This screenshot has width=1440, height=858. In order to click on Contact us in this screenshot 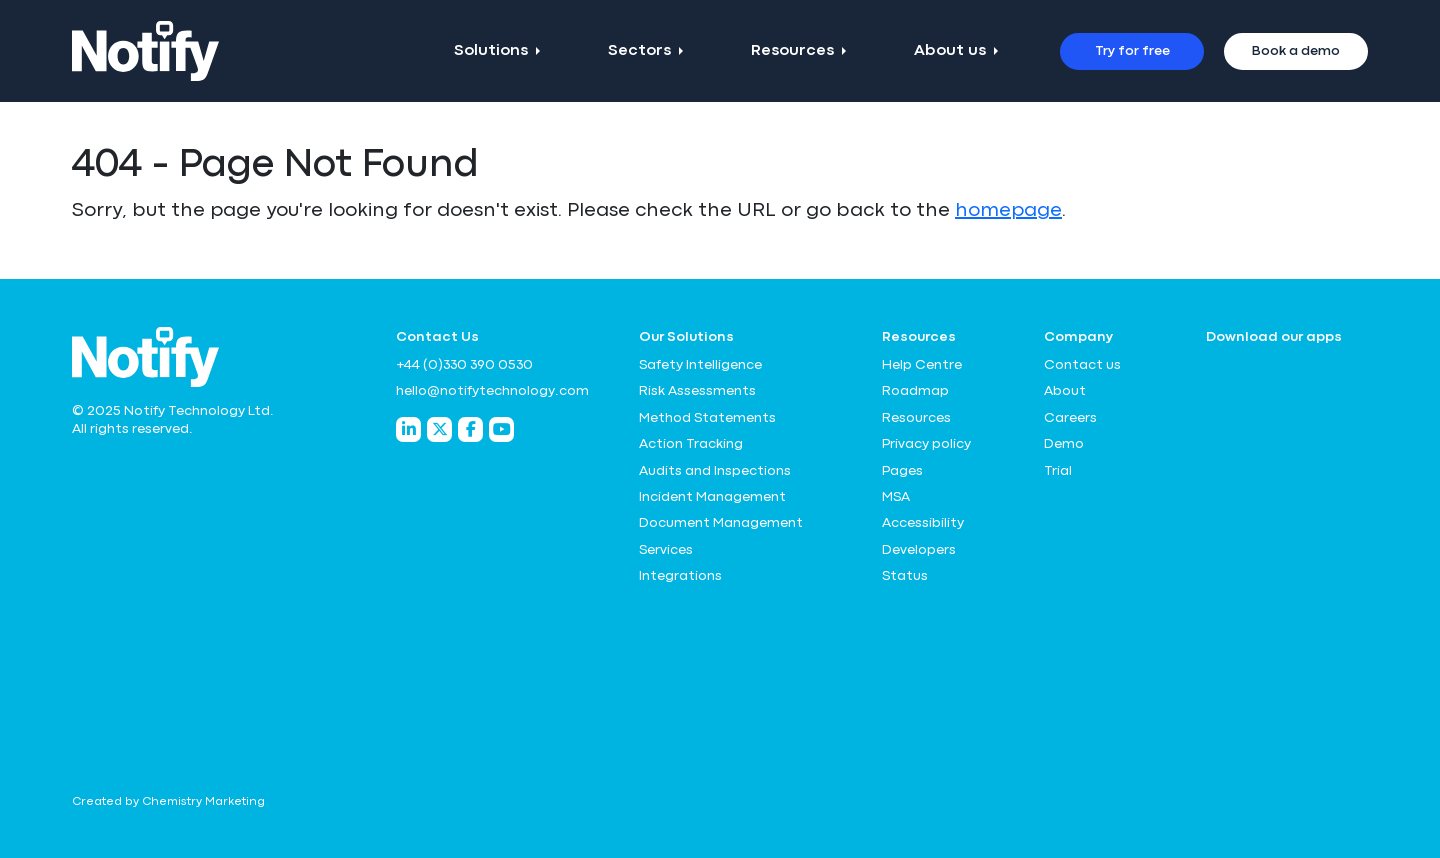, I will do `click(1082, 365)`.